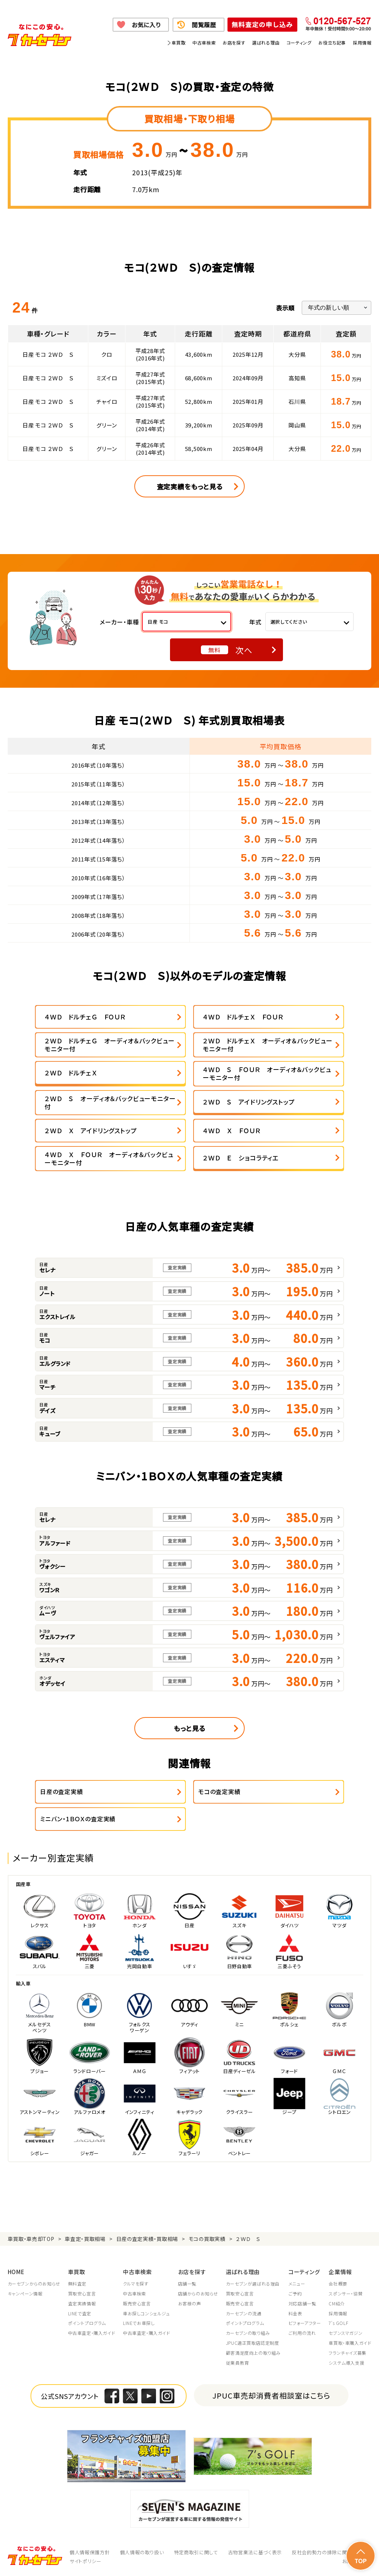  What do you see at coordinates (253, 2284) in the screenshot?
I see `カーセブンが選ばれる理由` at bounding box center [253, 2284].